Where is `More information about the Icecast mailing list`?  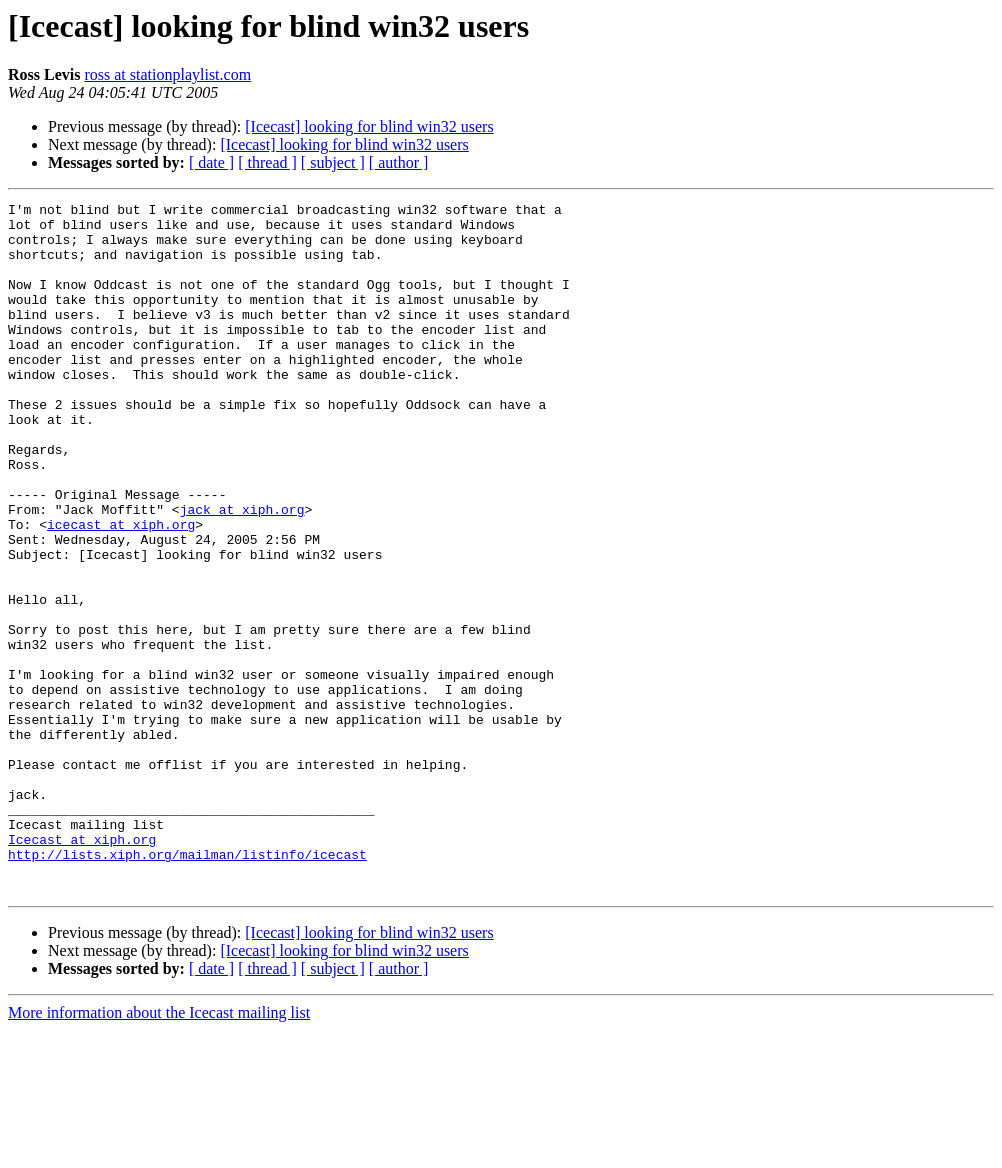
More information about the Icecast mailing list is located at coordinates (159, 1150).